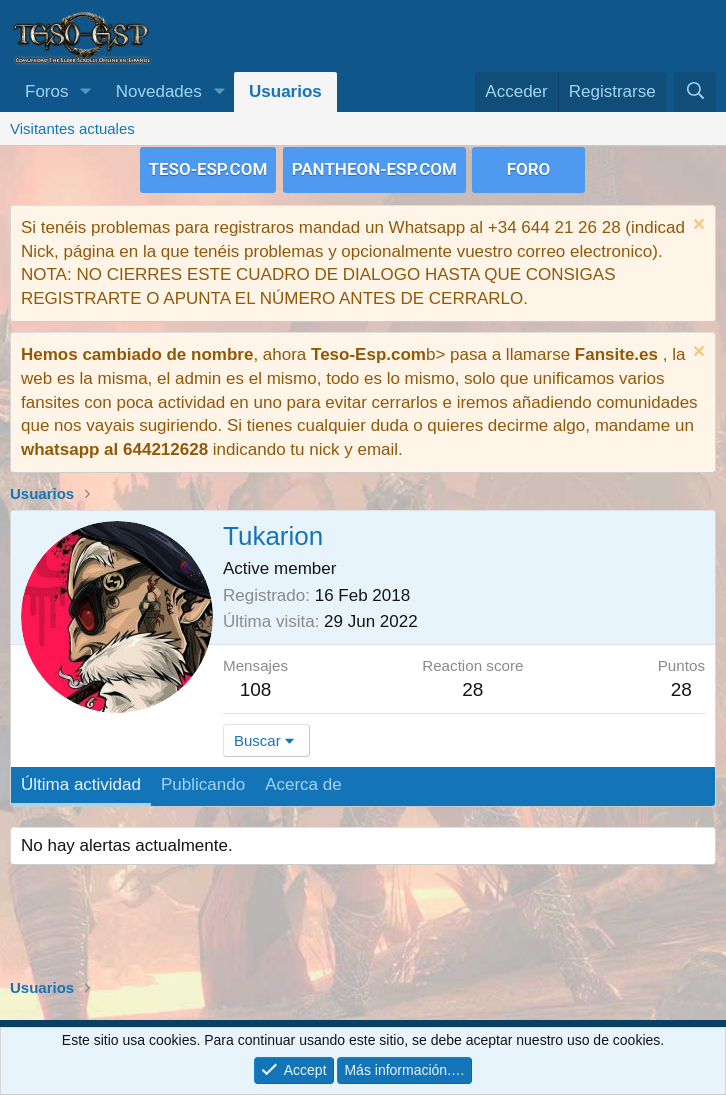 Image resolution: width=726 pixels, height=1095 pixels. What do you see at coordinates (256, 687) in the screenshot?
I see `108` at bounding box center [256, 687].